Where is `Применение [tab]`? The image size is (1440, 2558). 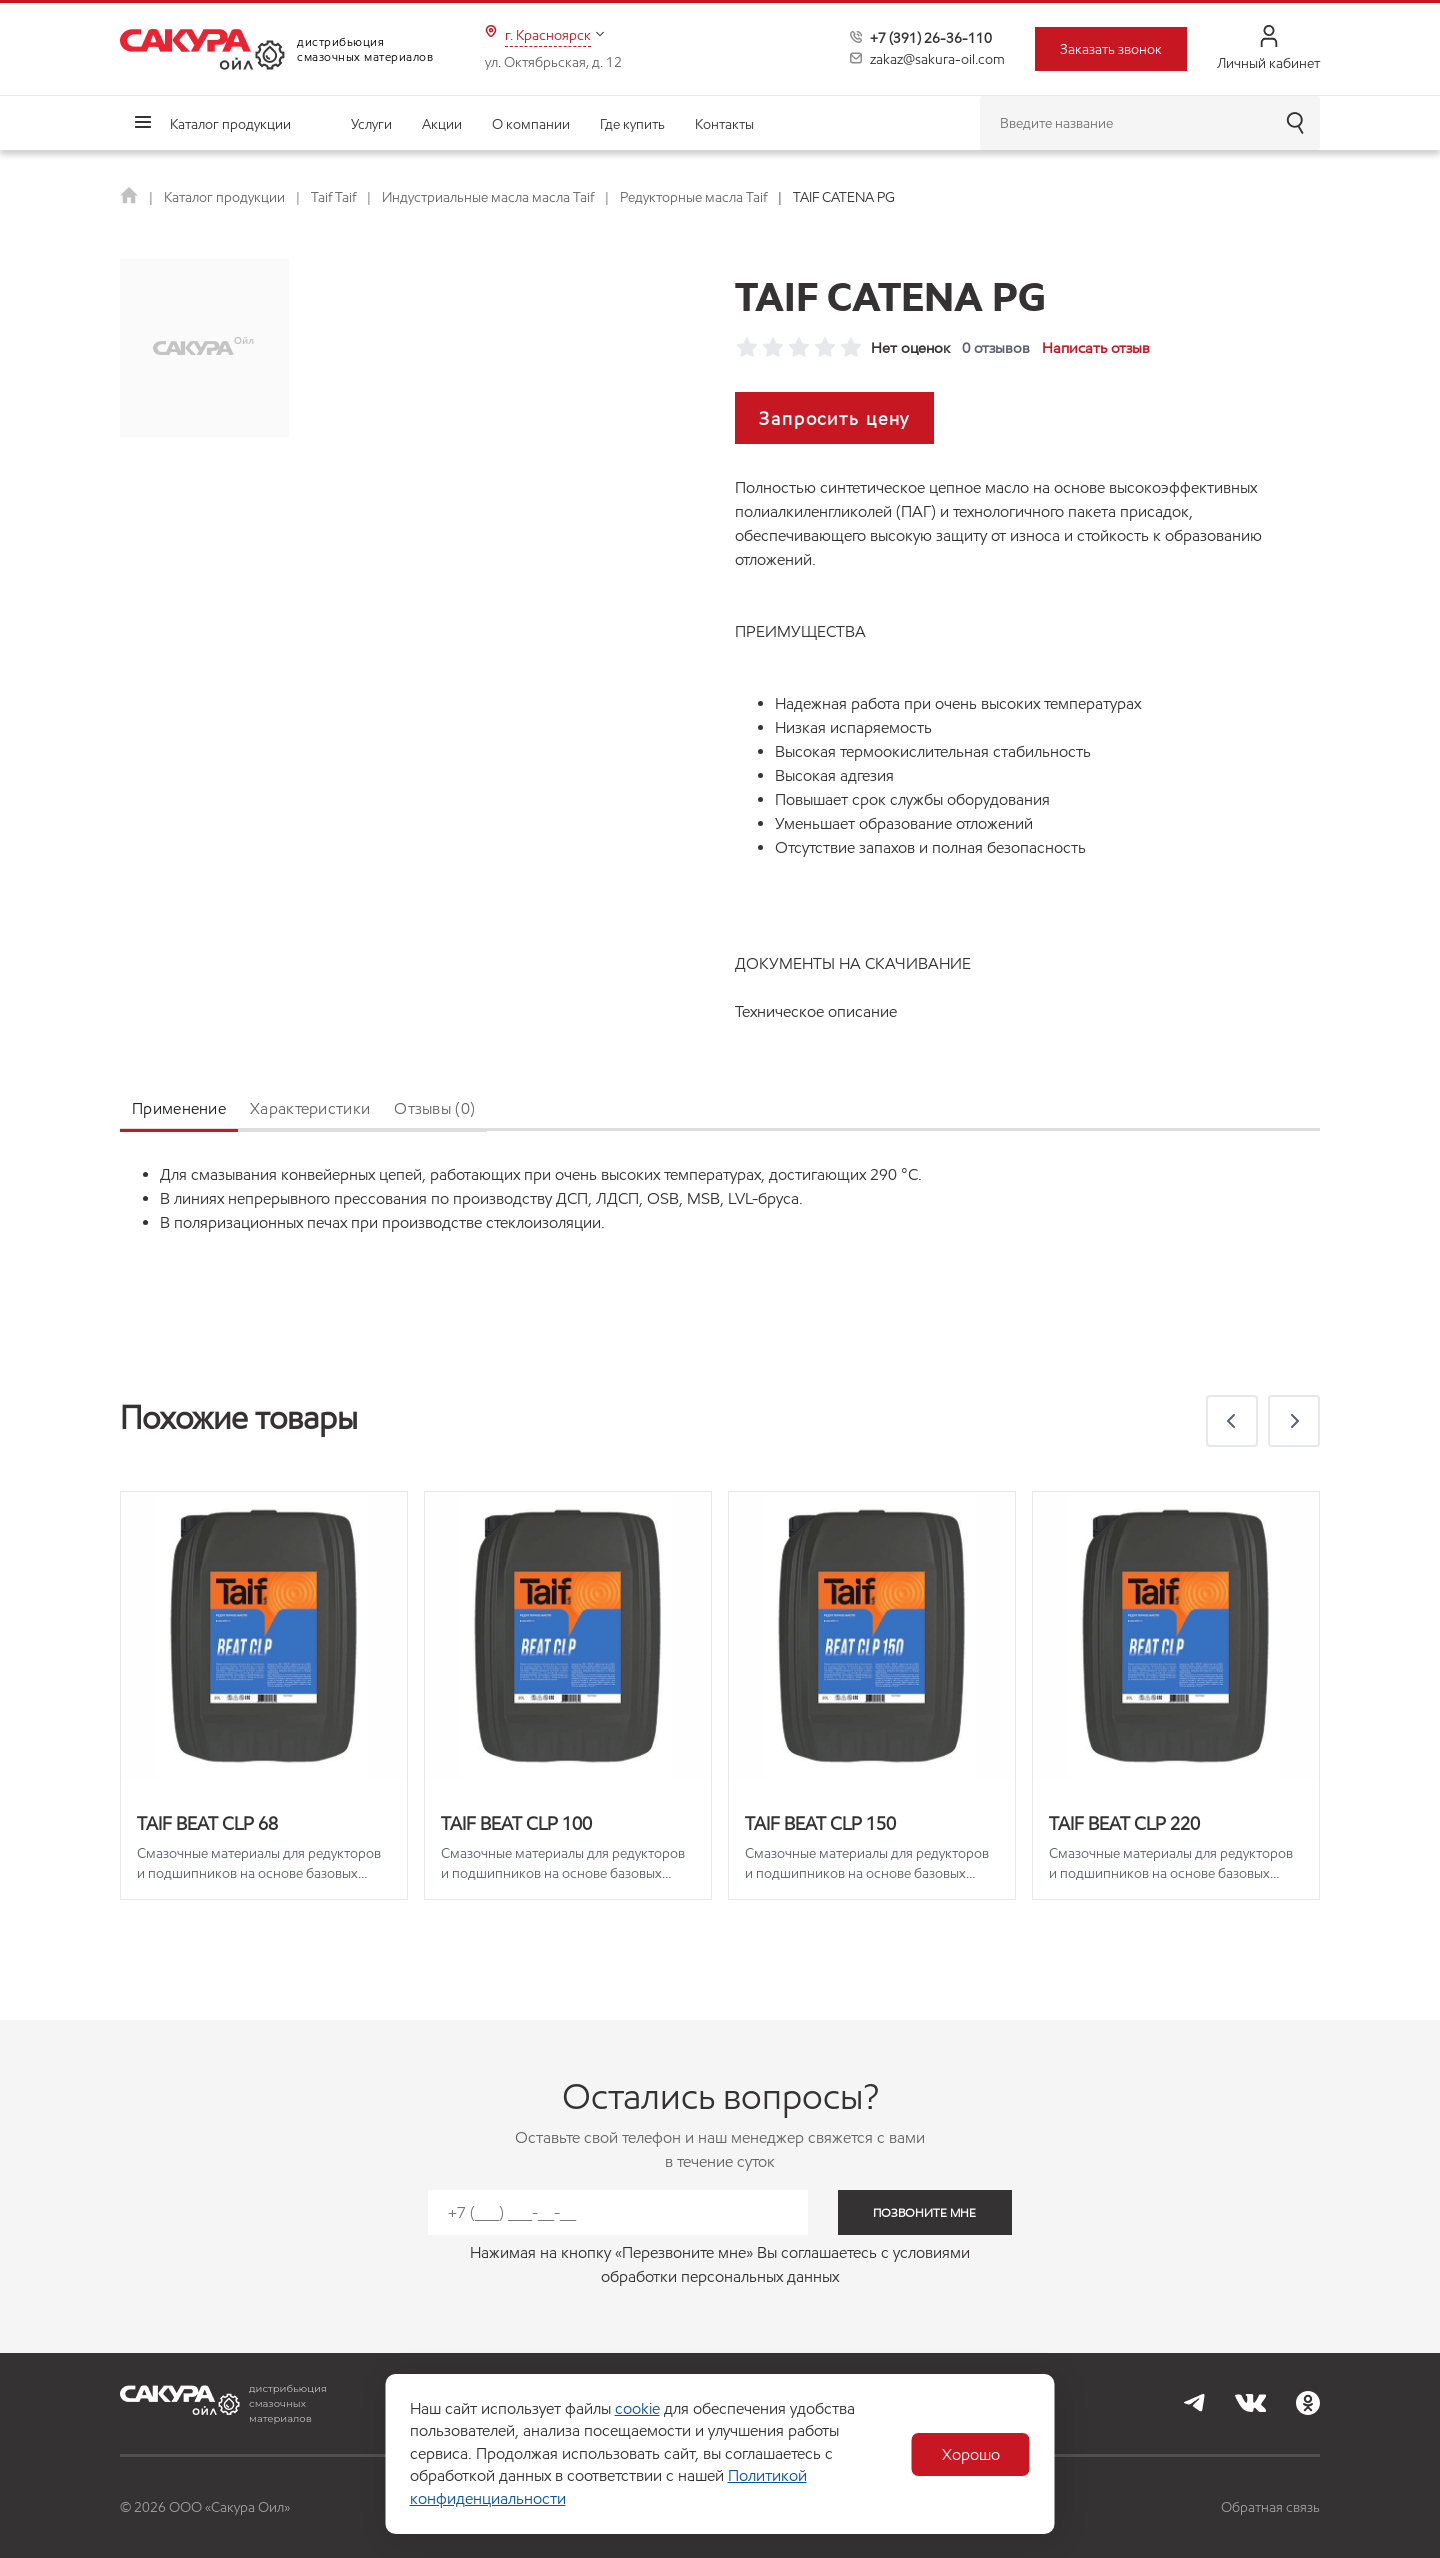 Применение [tab] is located at coordinates (179, 1108).